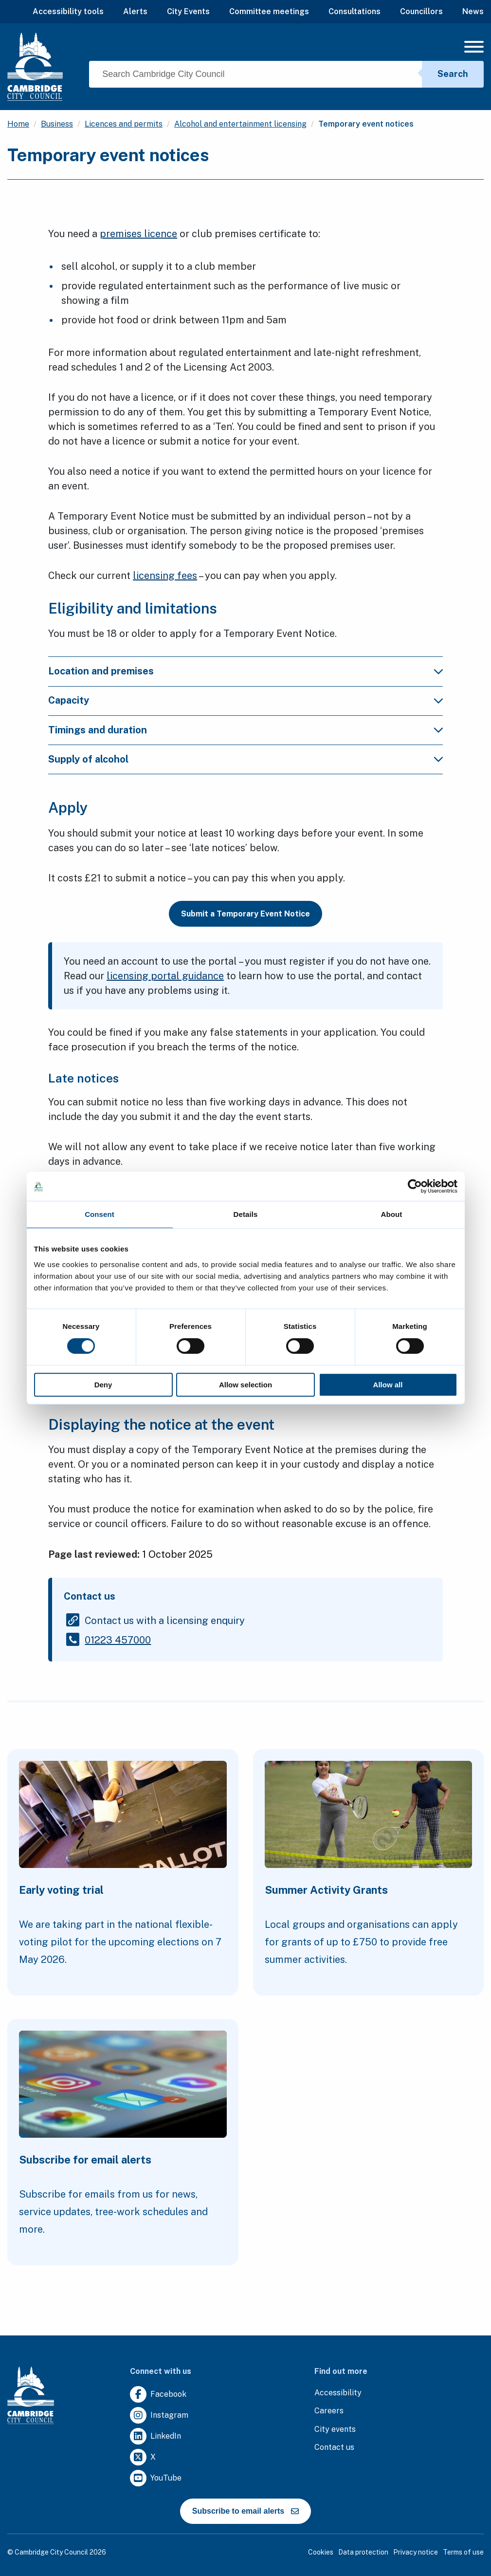 The width and height of the screenshot is (491, 2576). What do you see at coordinates (391, 1214) in the screenshot?
I see `About [tab]` at bounding box center [391, 1214].